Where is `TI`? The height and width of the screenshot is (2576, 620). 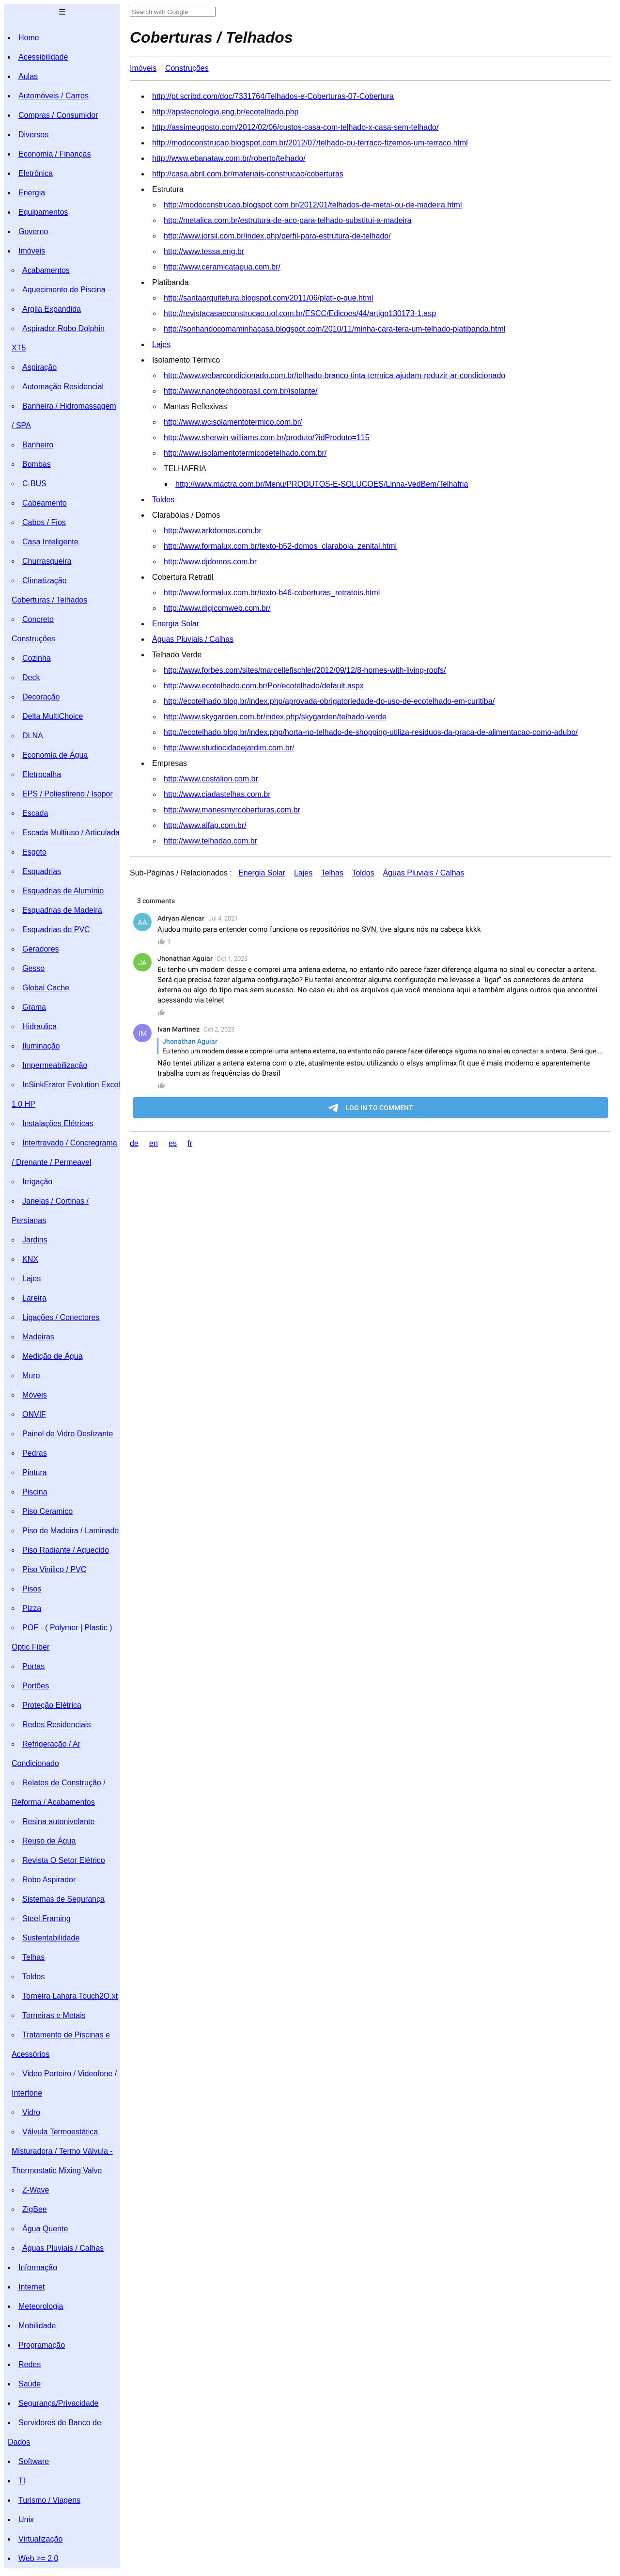 TI is located at coordinates (21, 2481).